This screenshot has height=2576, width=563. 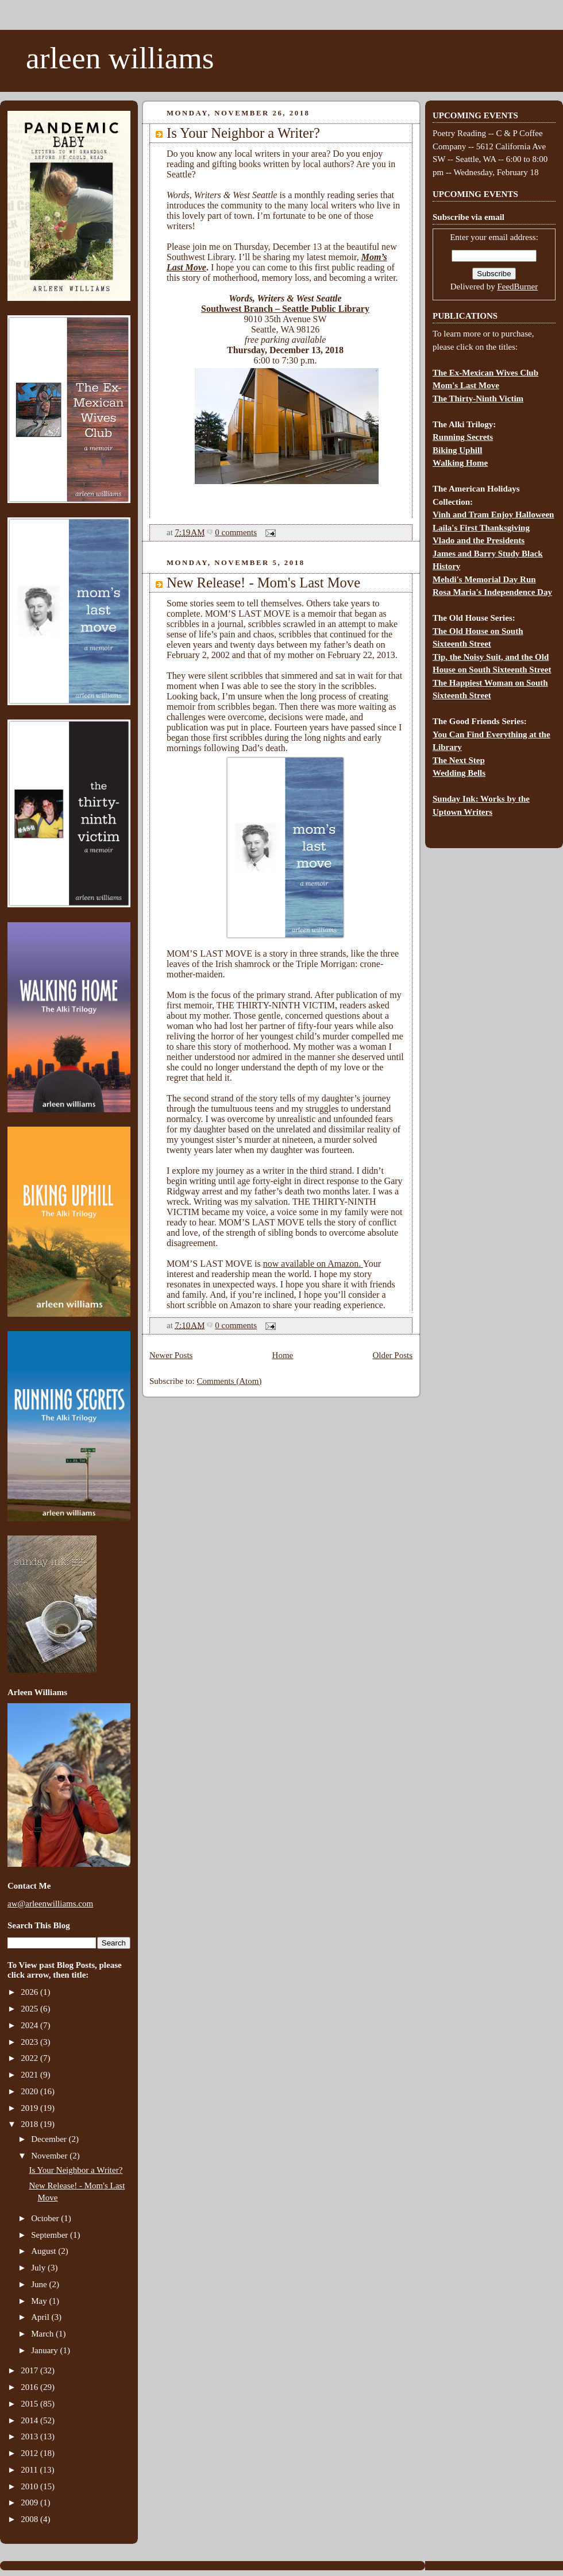 I want to click on Mom's Last Move, so click(x=466, y=385).